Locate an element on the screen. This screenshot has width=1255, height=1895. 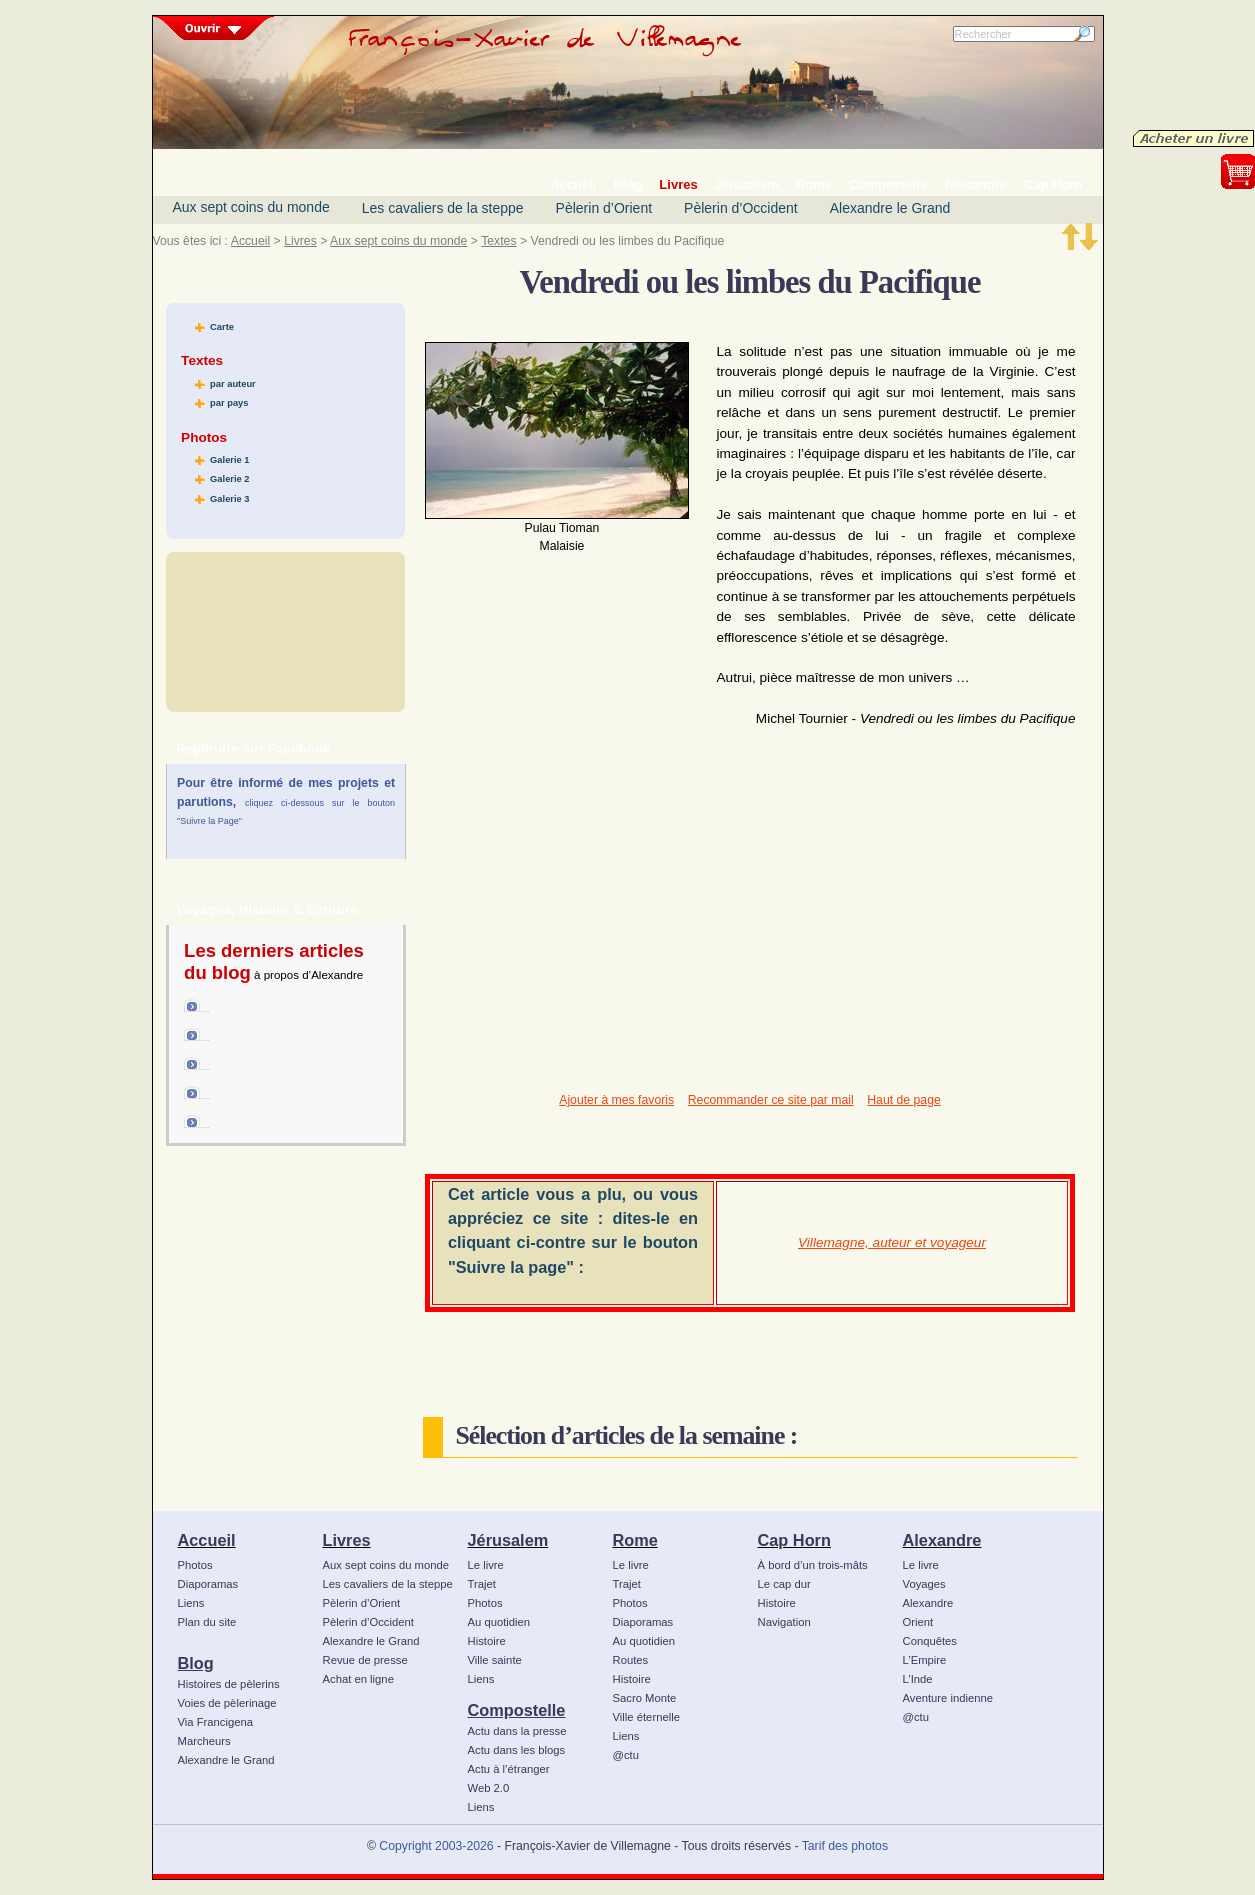
Plan du site is located at coordinates (207, 1622).